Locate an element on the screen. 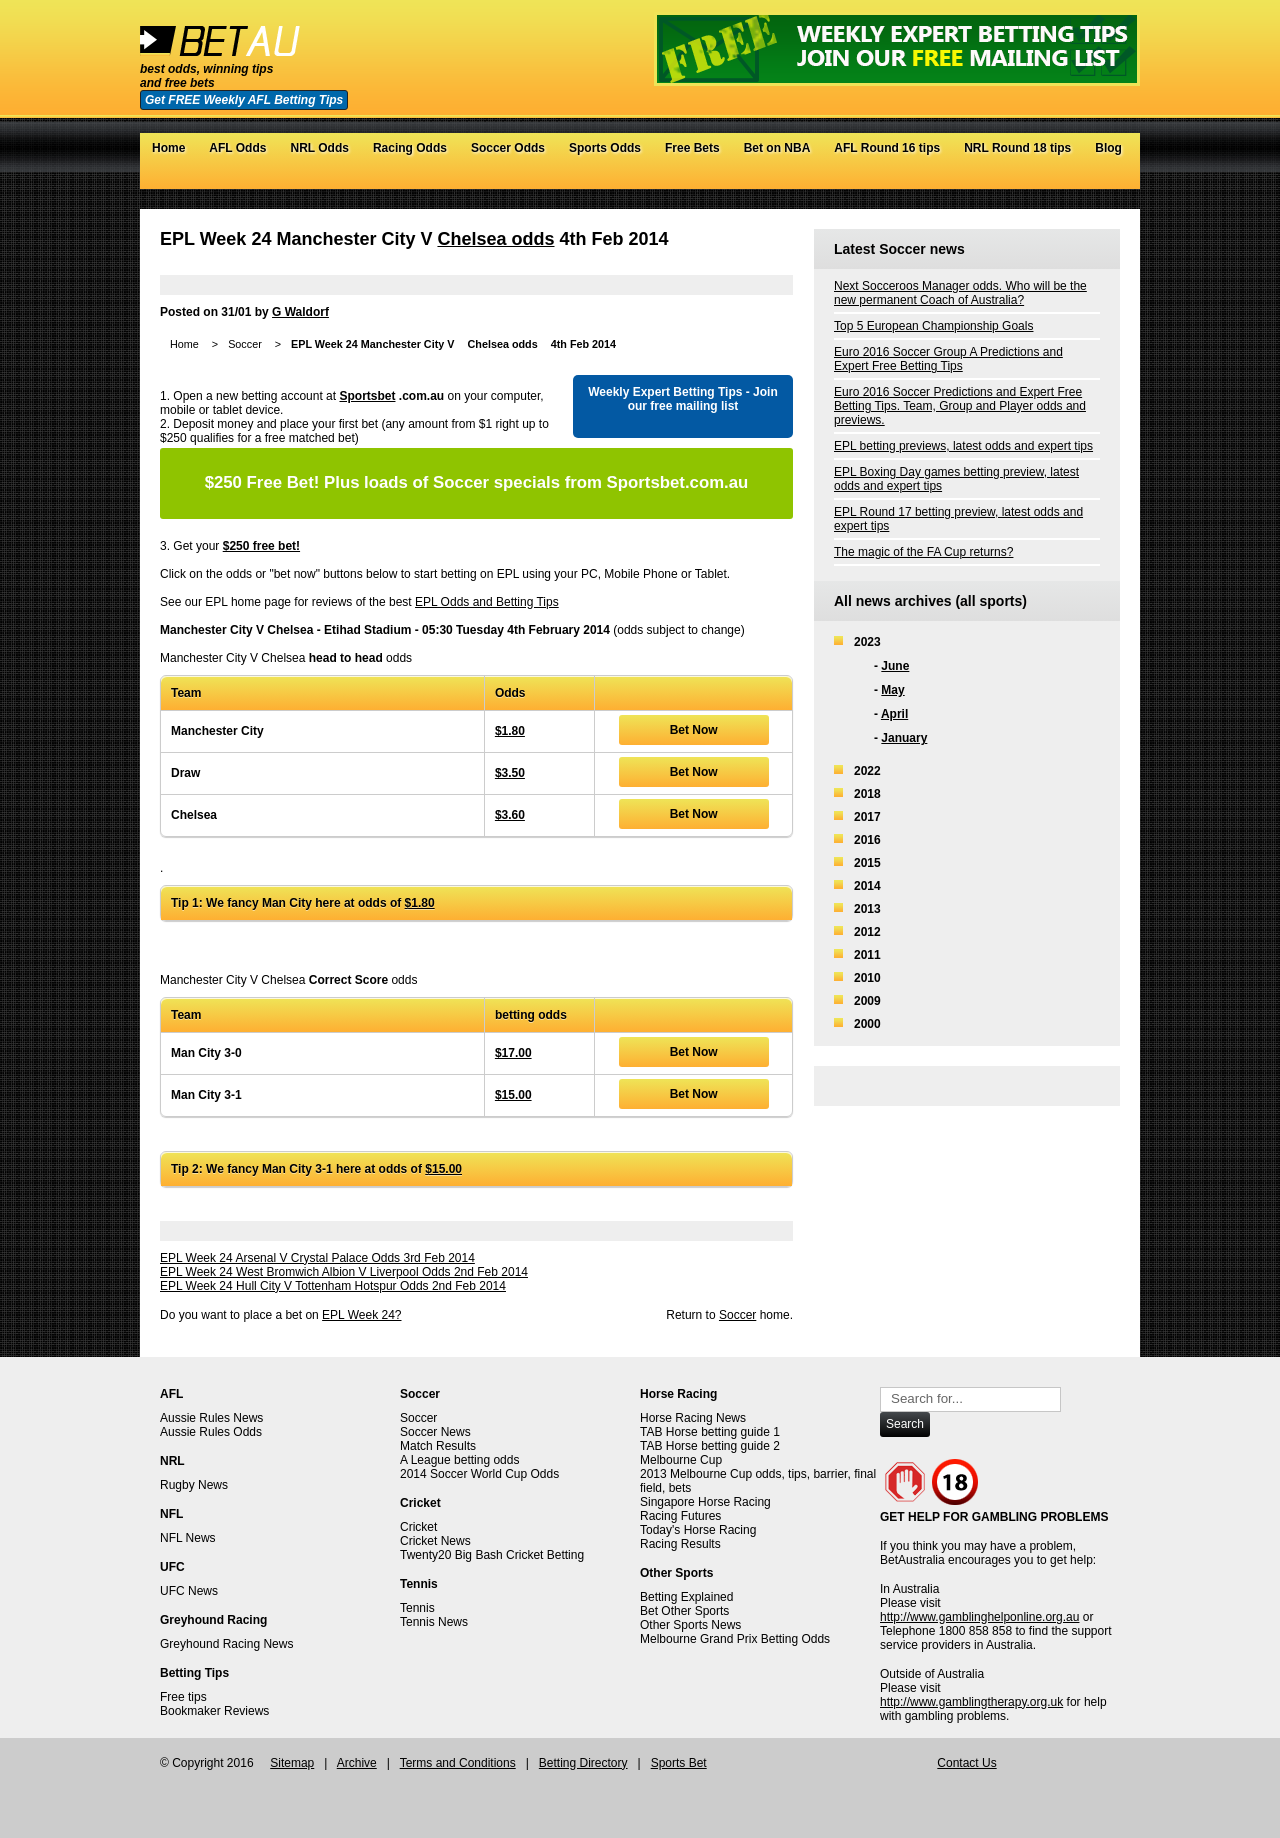  EPL Week 24 West Bromwich Albion V Liverpool Odds 2nd Feb 2014 is located at coordinates (344, 1272).